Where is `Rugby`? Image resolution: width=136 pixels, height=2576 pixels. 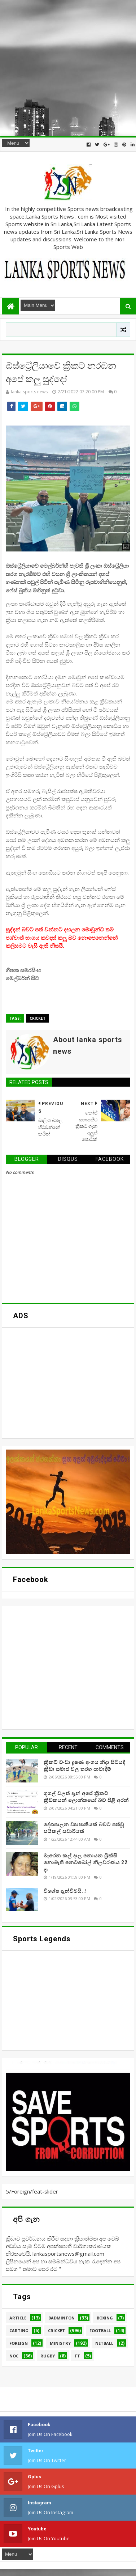
Rugby is located at coordinates (47, 2356).